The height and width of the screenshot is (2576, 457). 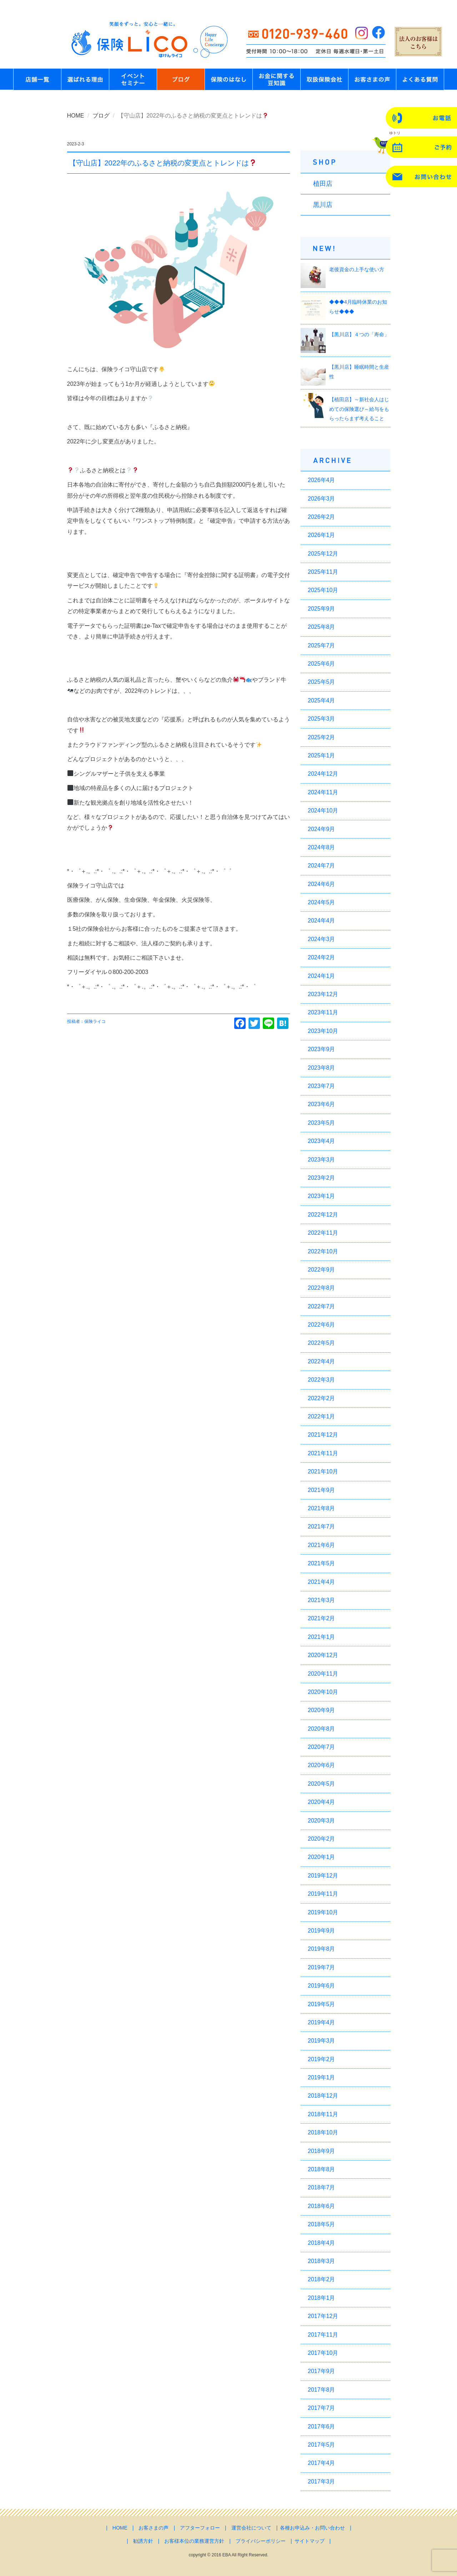 What do you see at coordinates (322, 204) in the screenshot?
I see `黒川店` at bounding box center [322, 204].